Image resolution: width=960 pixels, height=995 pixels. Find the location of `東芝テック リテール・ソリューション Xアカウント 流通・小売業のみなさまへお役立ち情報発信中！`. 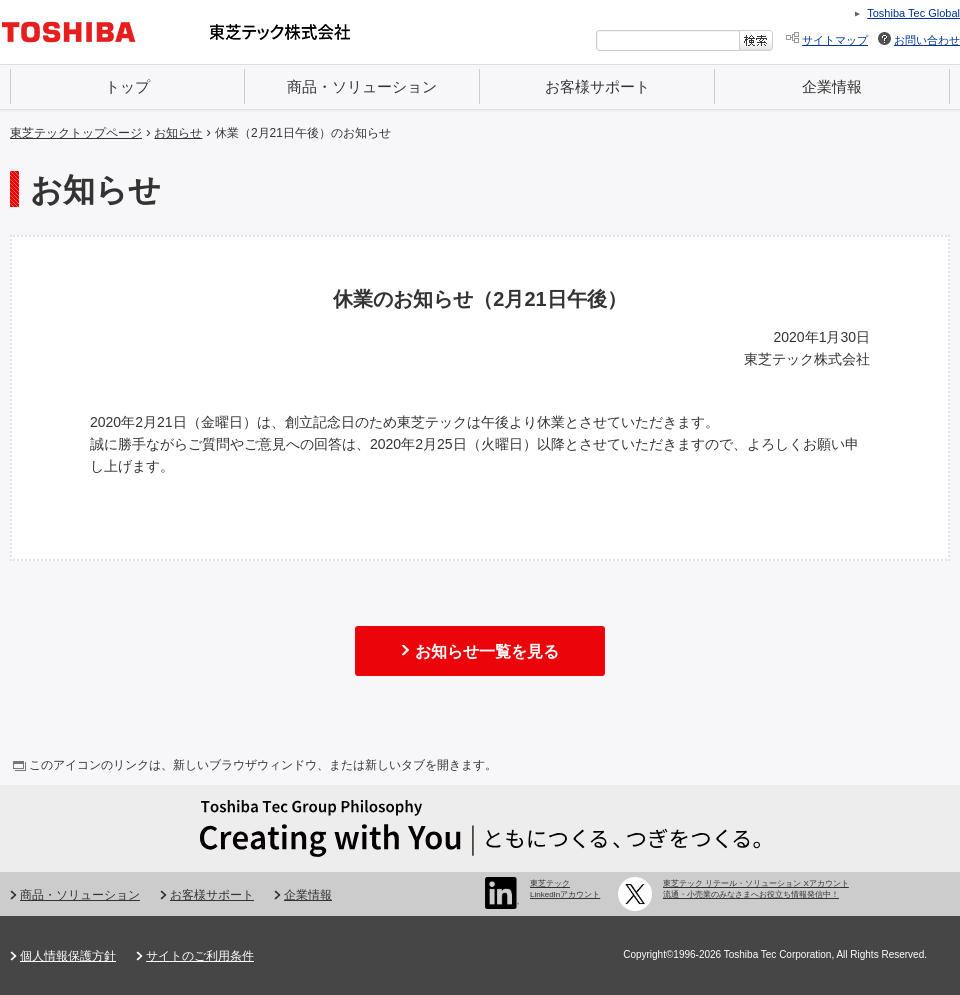

東芝テック リテール・ソリューション Xアカウント 流通・小売業のみなさまへお役立ち情報発信中！ is located at coordinates (756, 888).